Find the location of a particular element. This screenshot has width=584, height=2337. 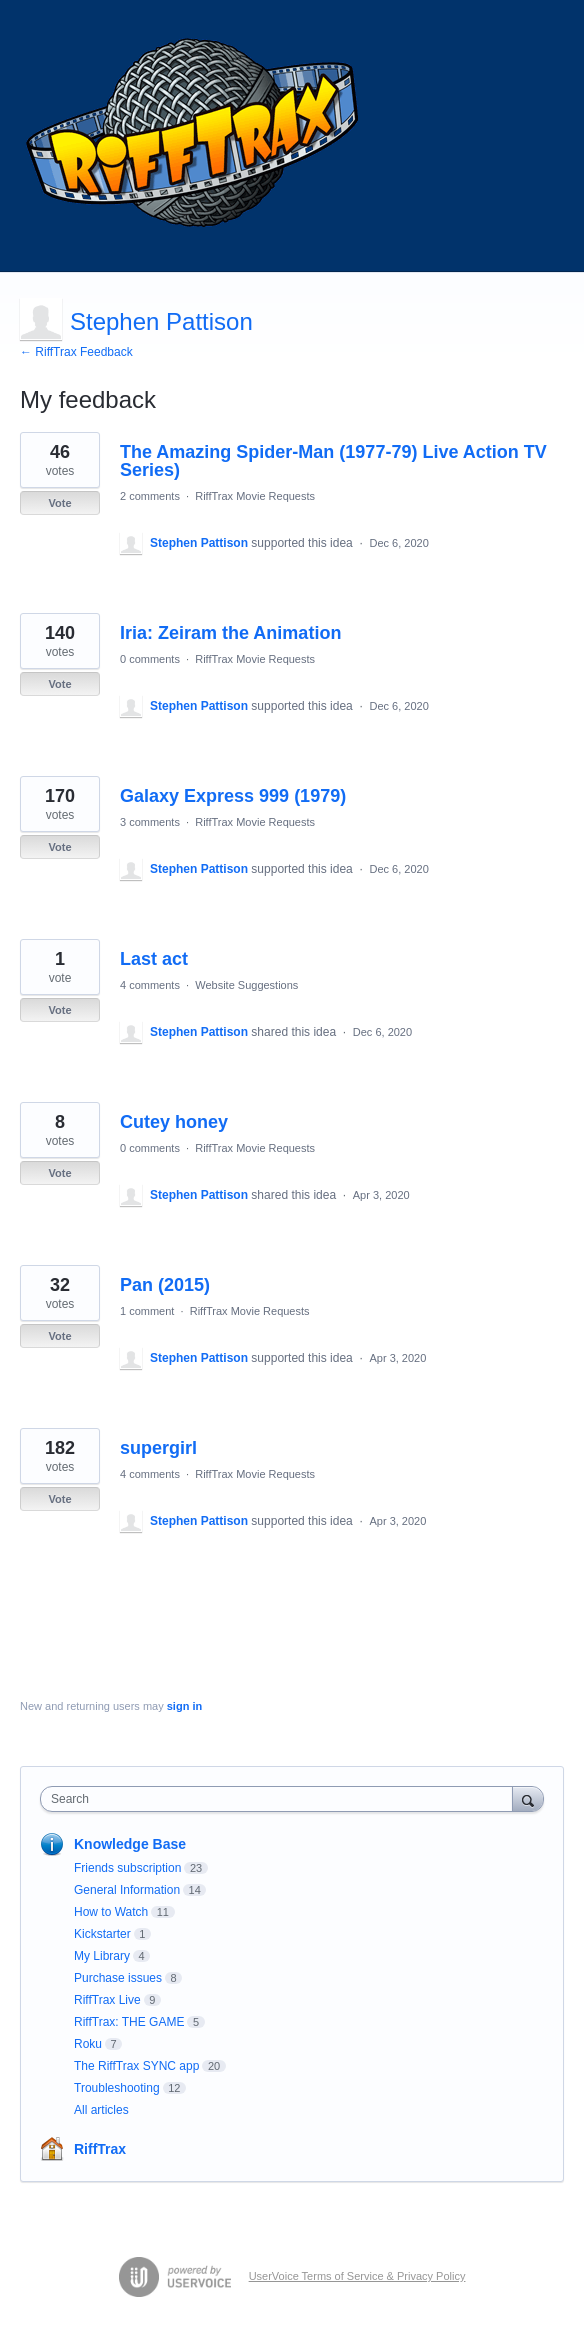

Roku is located at coordinates (88, 2044).